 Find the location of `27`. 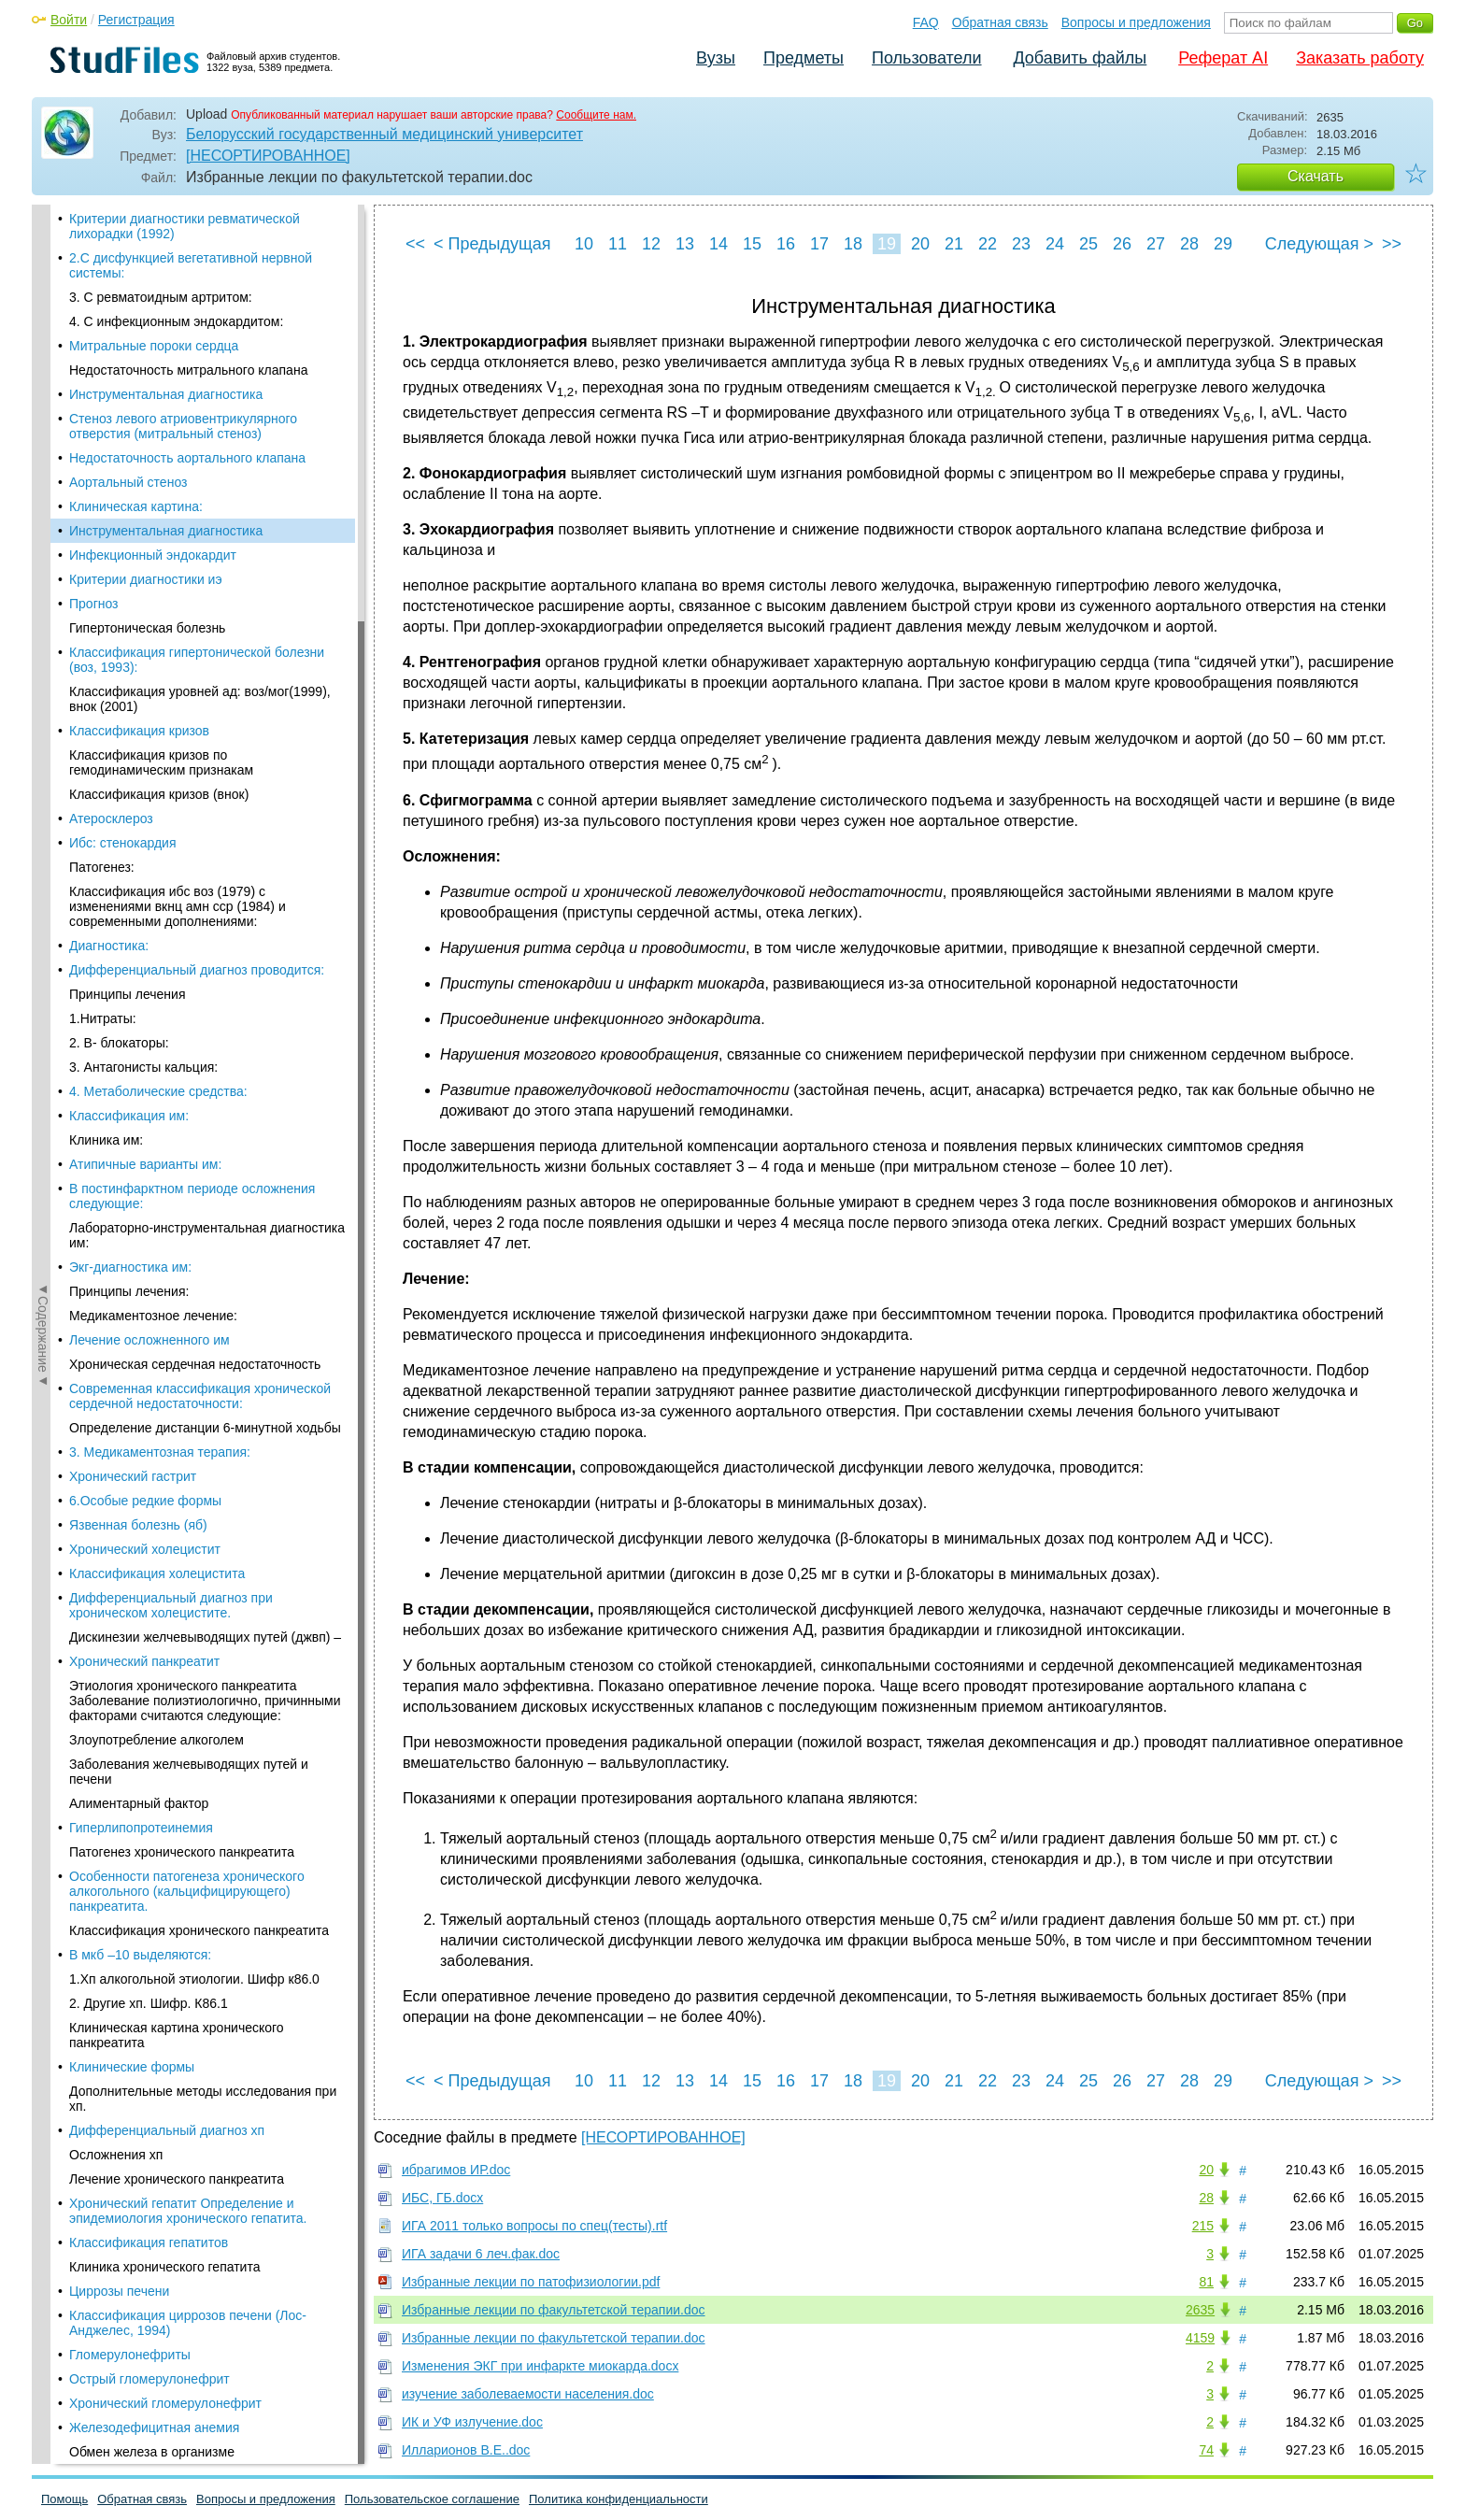

27 is located at coordinates (1155, 244).